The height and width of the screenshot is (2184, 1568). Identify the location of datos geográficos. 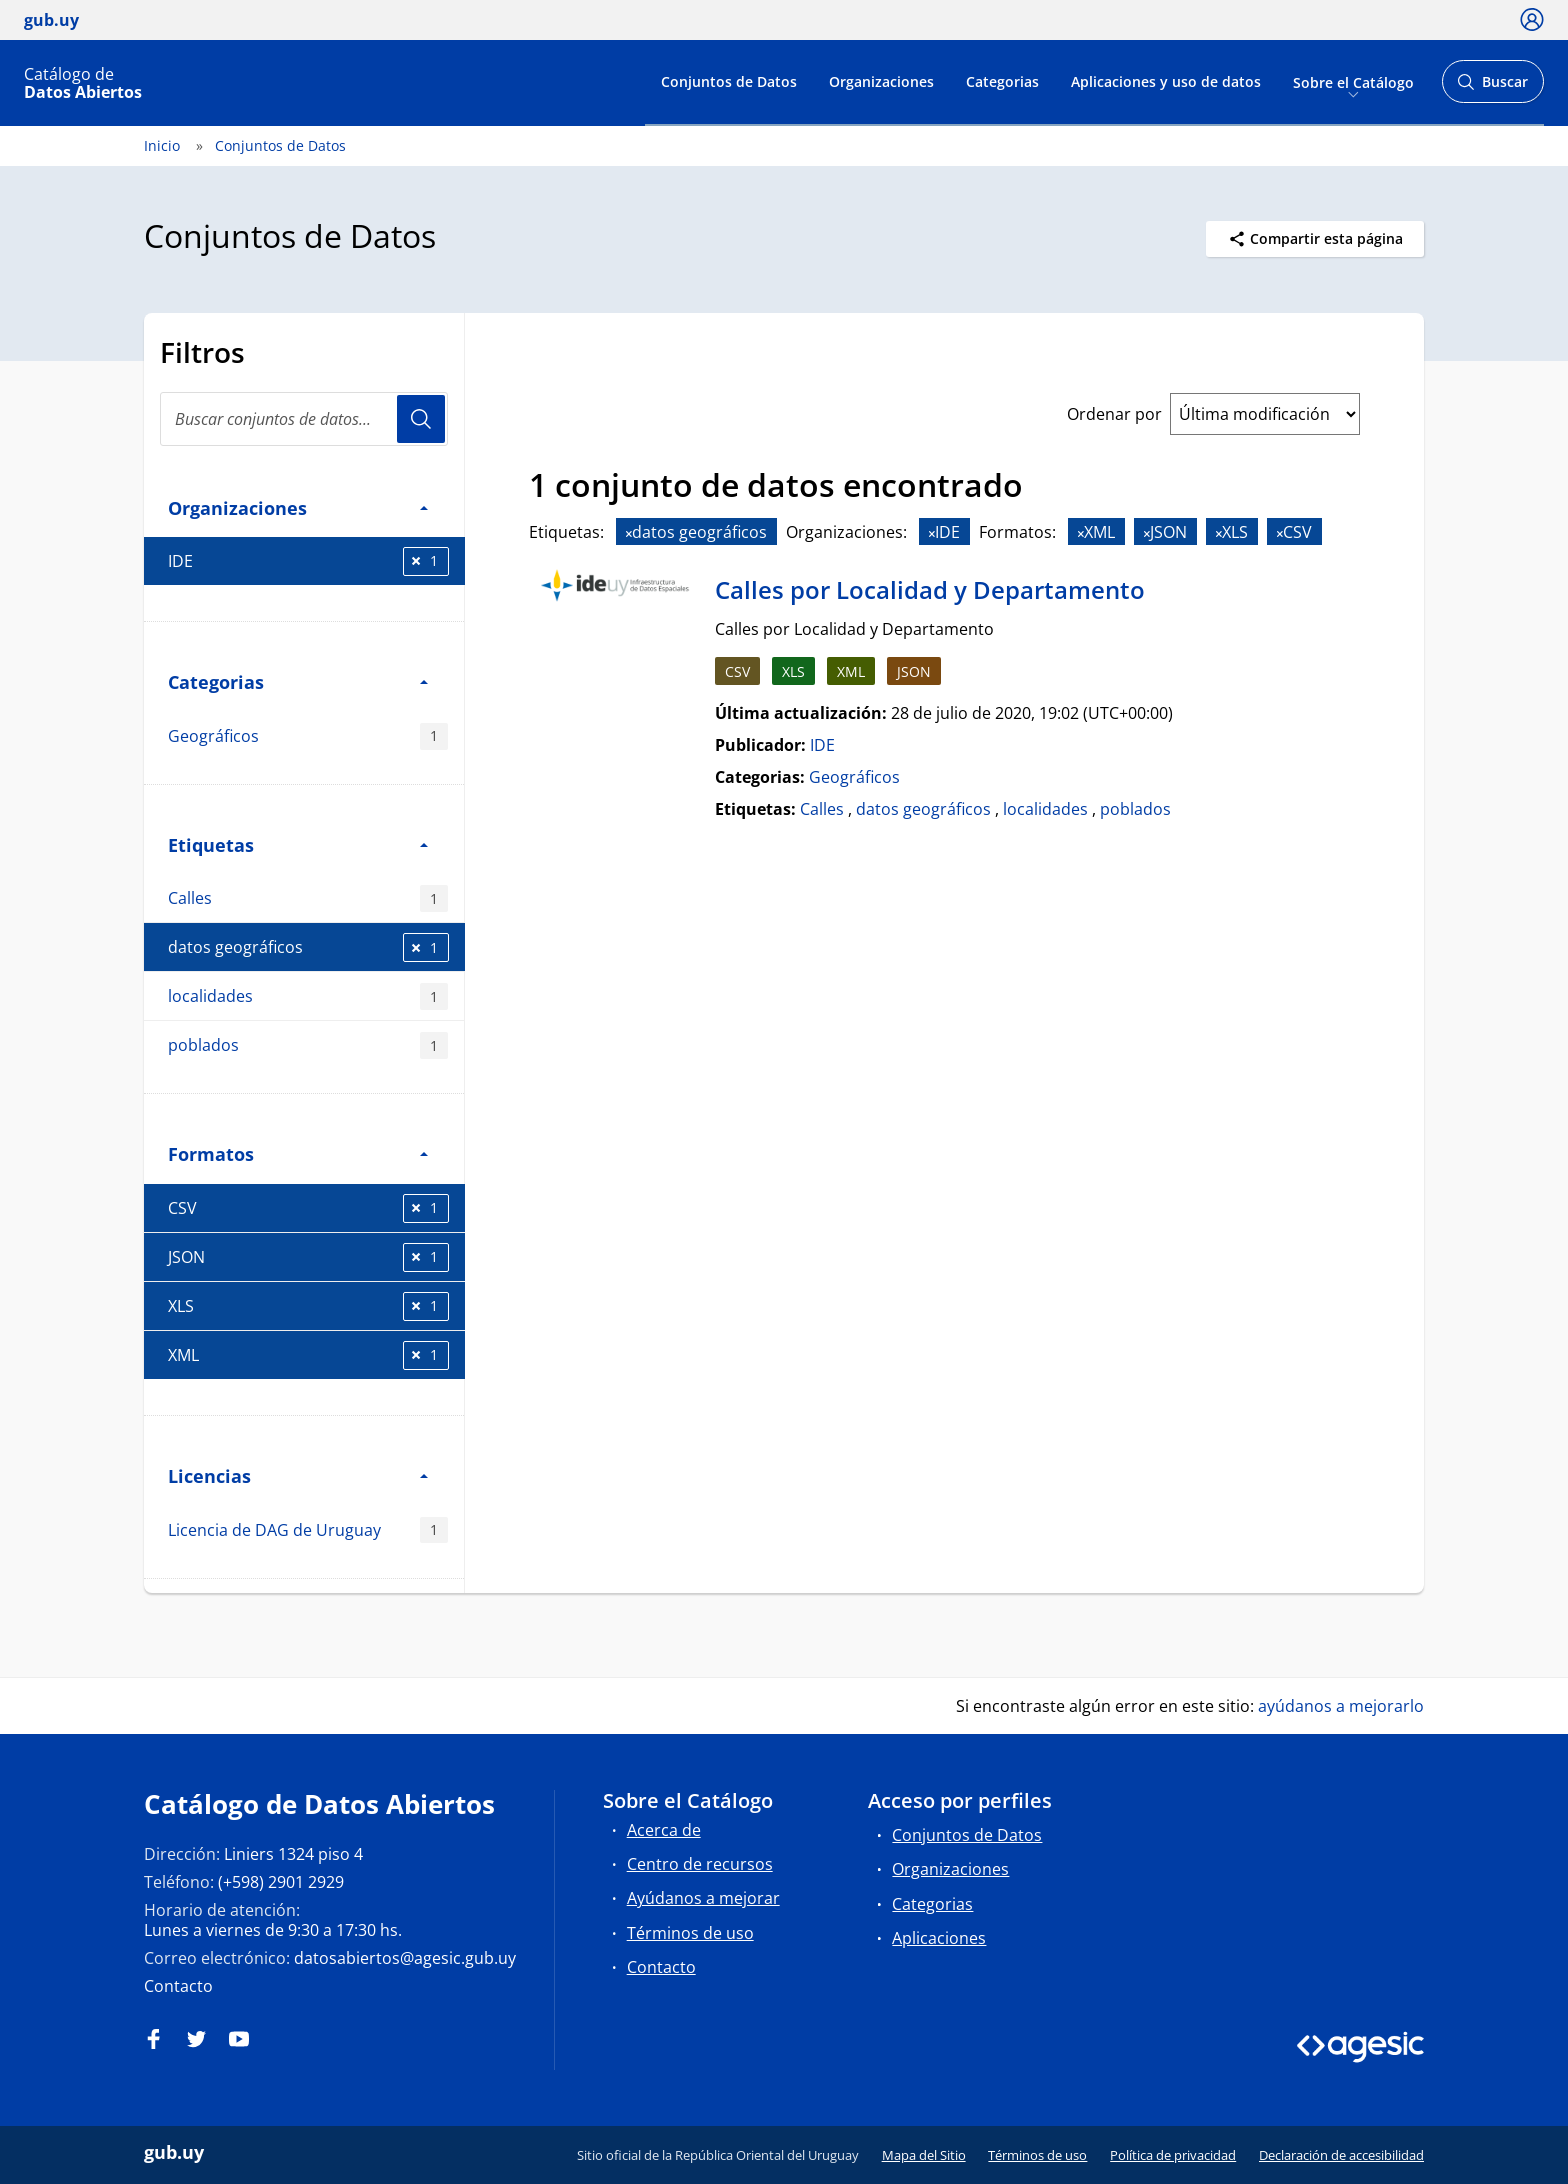
(308, 947).